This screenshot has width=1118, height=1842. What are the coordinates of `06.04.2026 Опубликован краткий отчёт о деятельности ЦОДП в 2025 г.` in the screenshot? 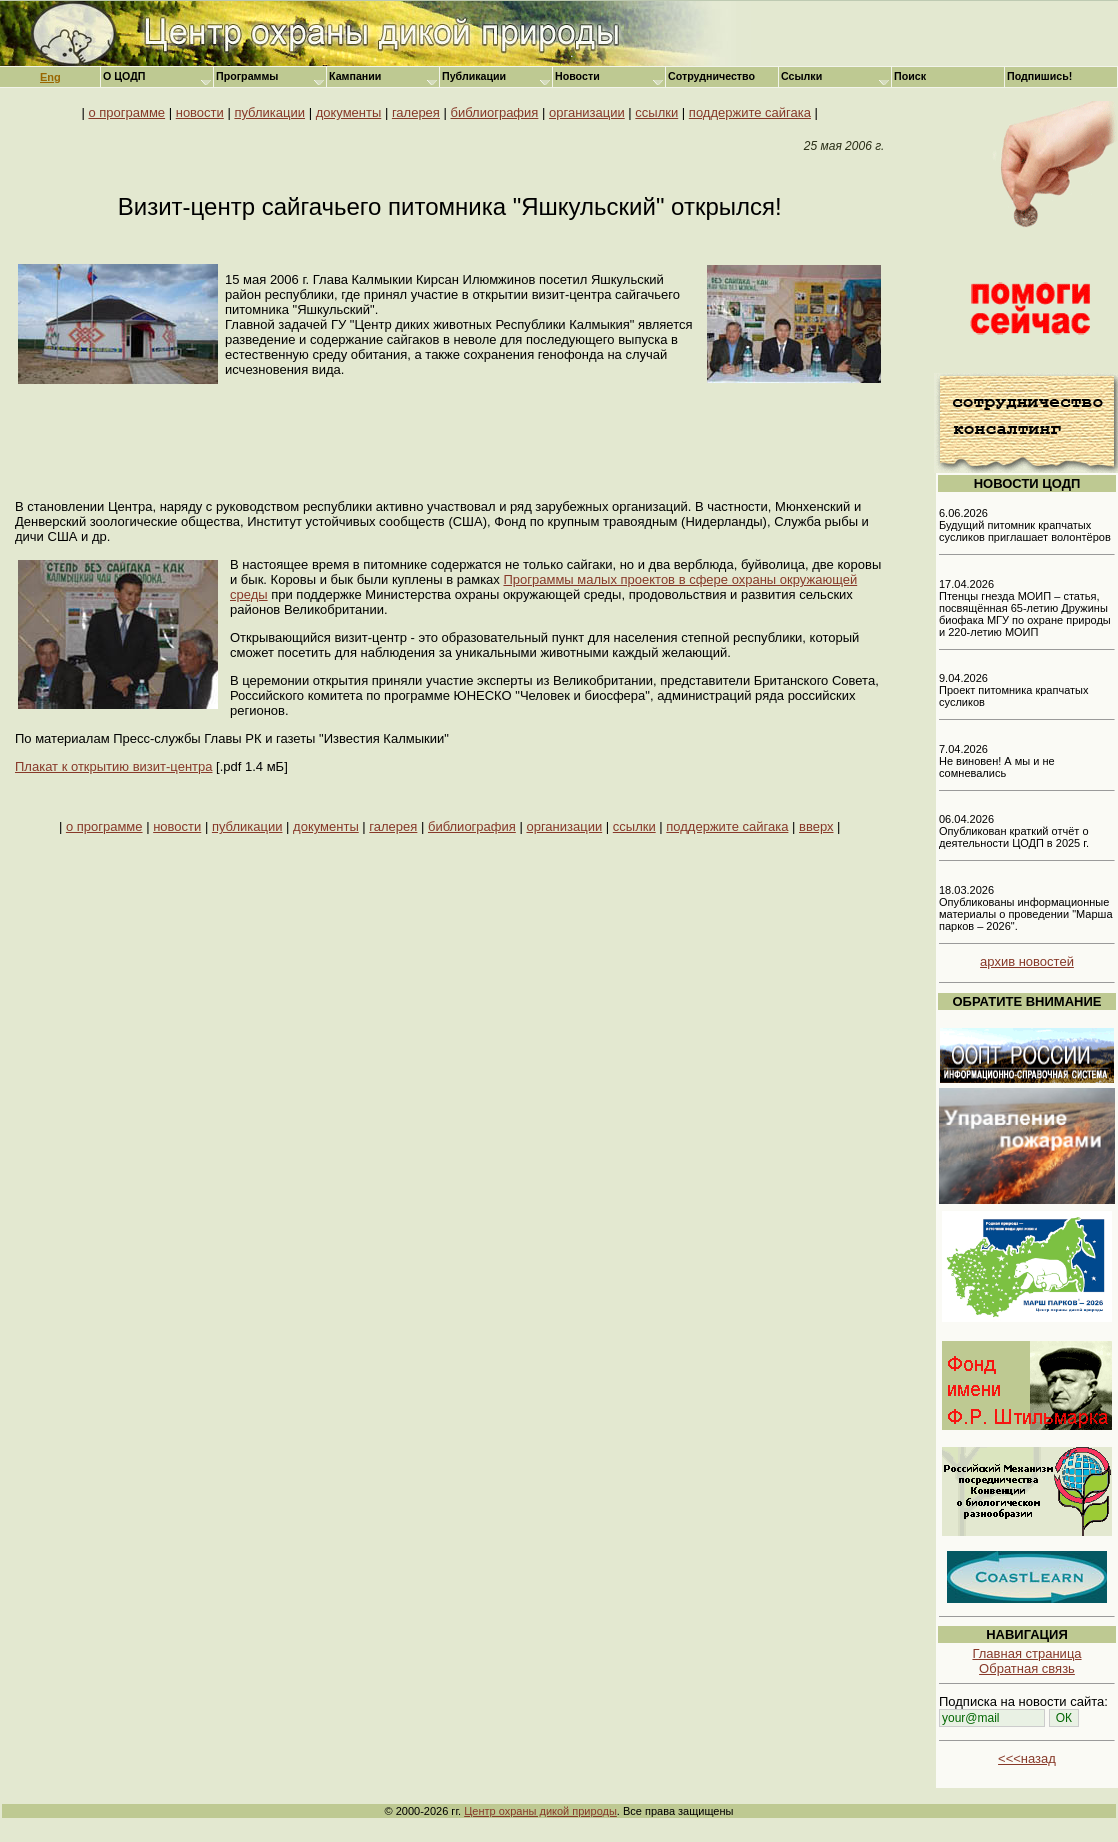 It's located at (1014, 831).